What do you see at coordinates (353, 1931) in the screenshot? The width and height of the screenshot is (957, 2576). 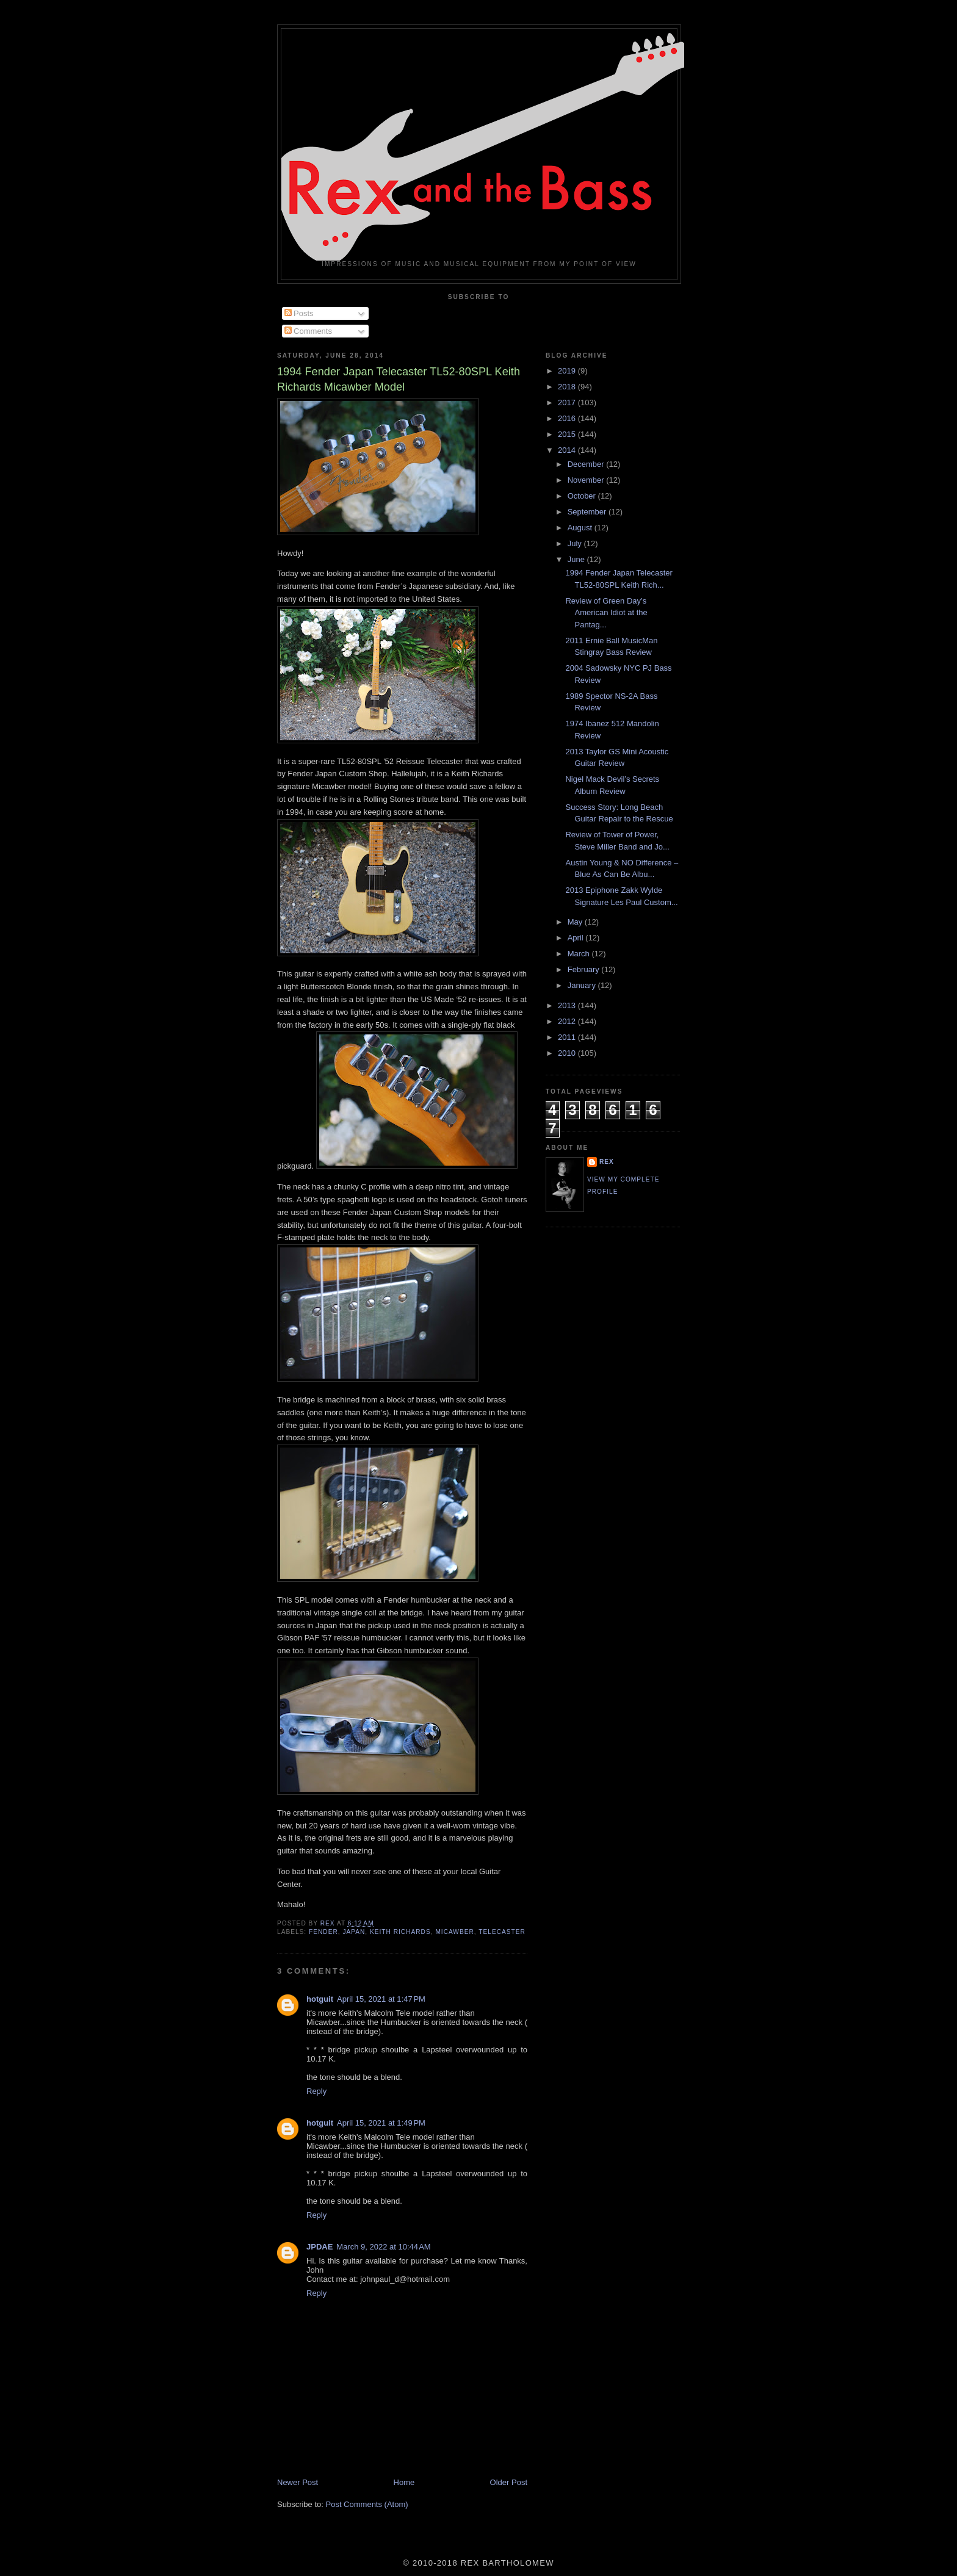 I see `Japan` at bounding box center [353, 1931].